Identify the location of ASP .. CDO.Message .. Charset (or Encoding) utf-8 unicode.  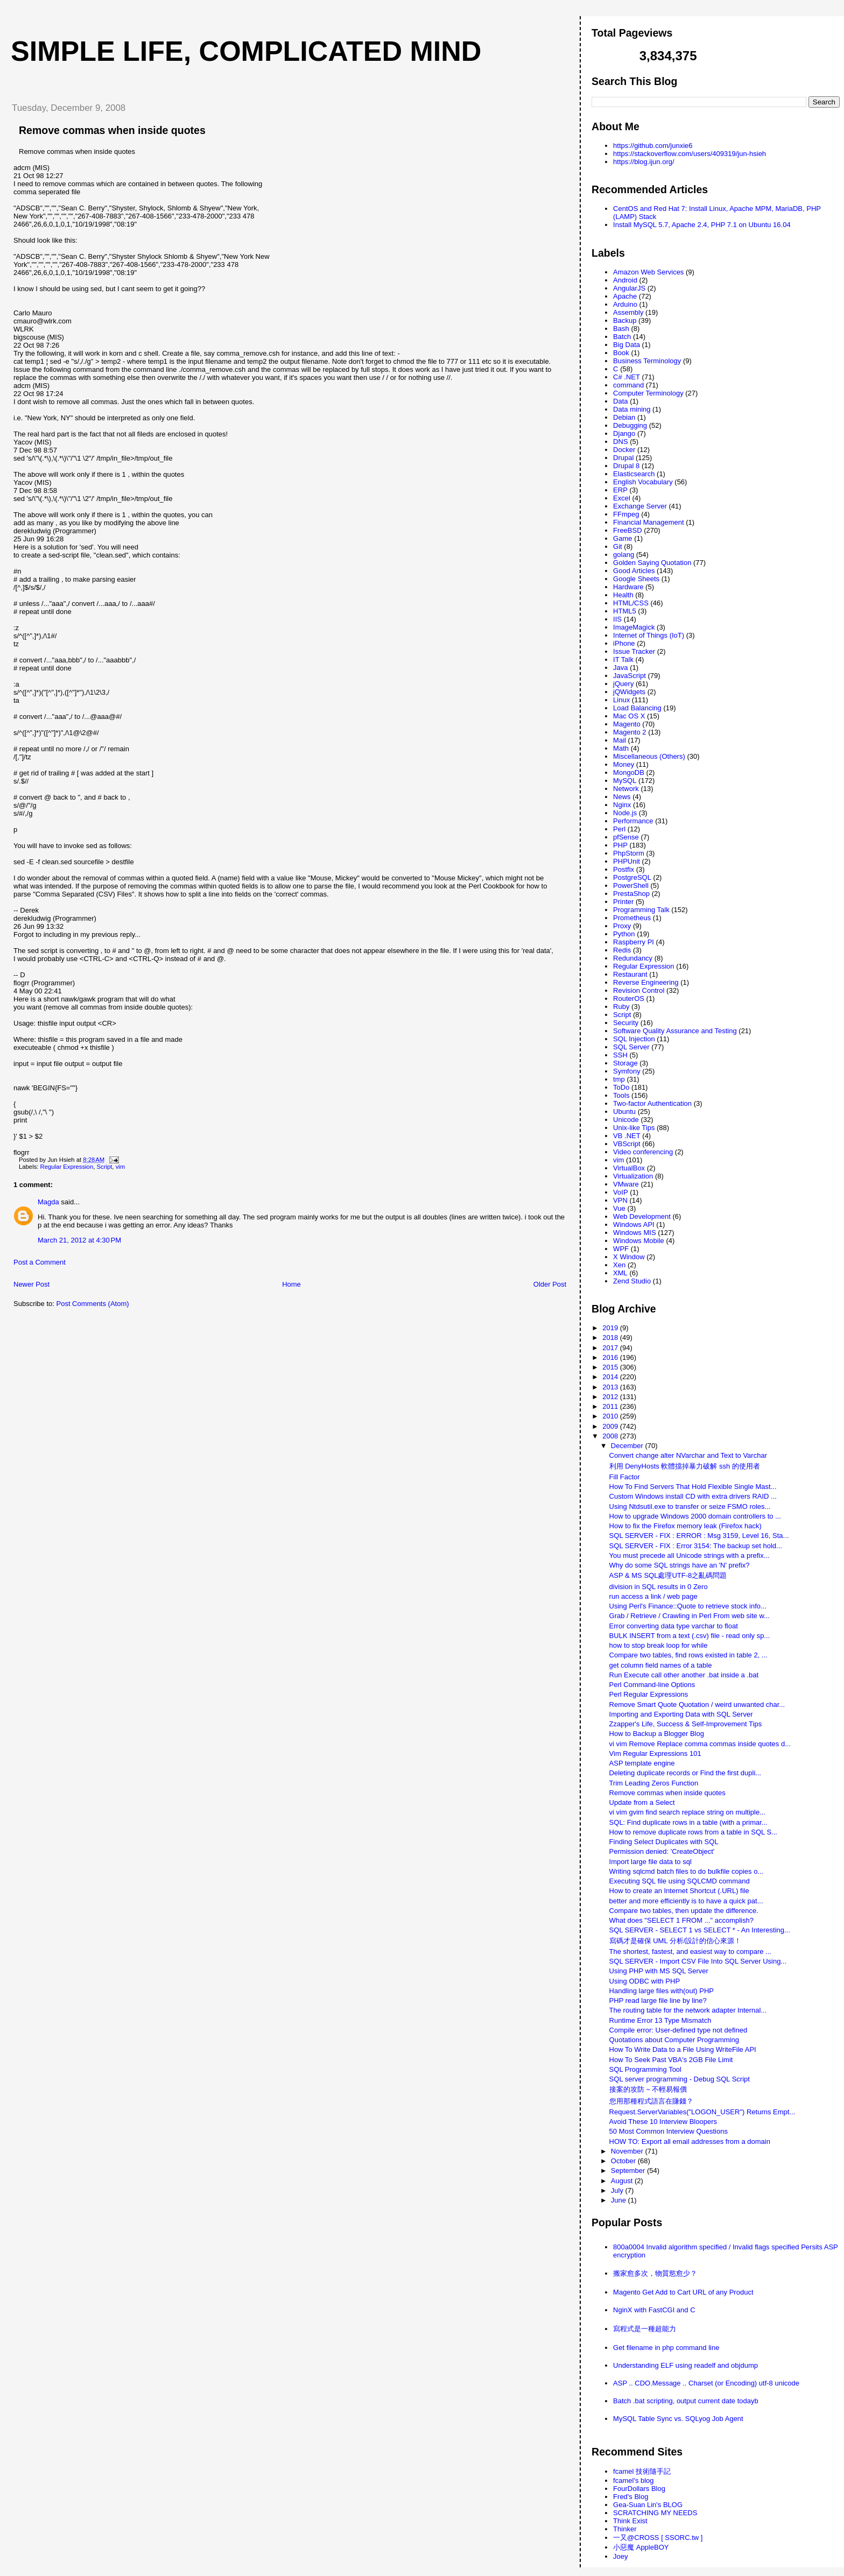
(706, 2383).